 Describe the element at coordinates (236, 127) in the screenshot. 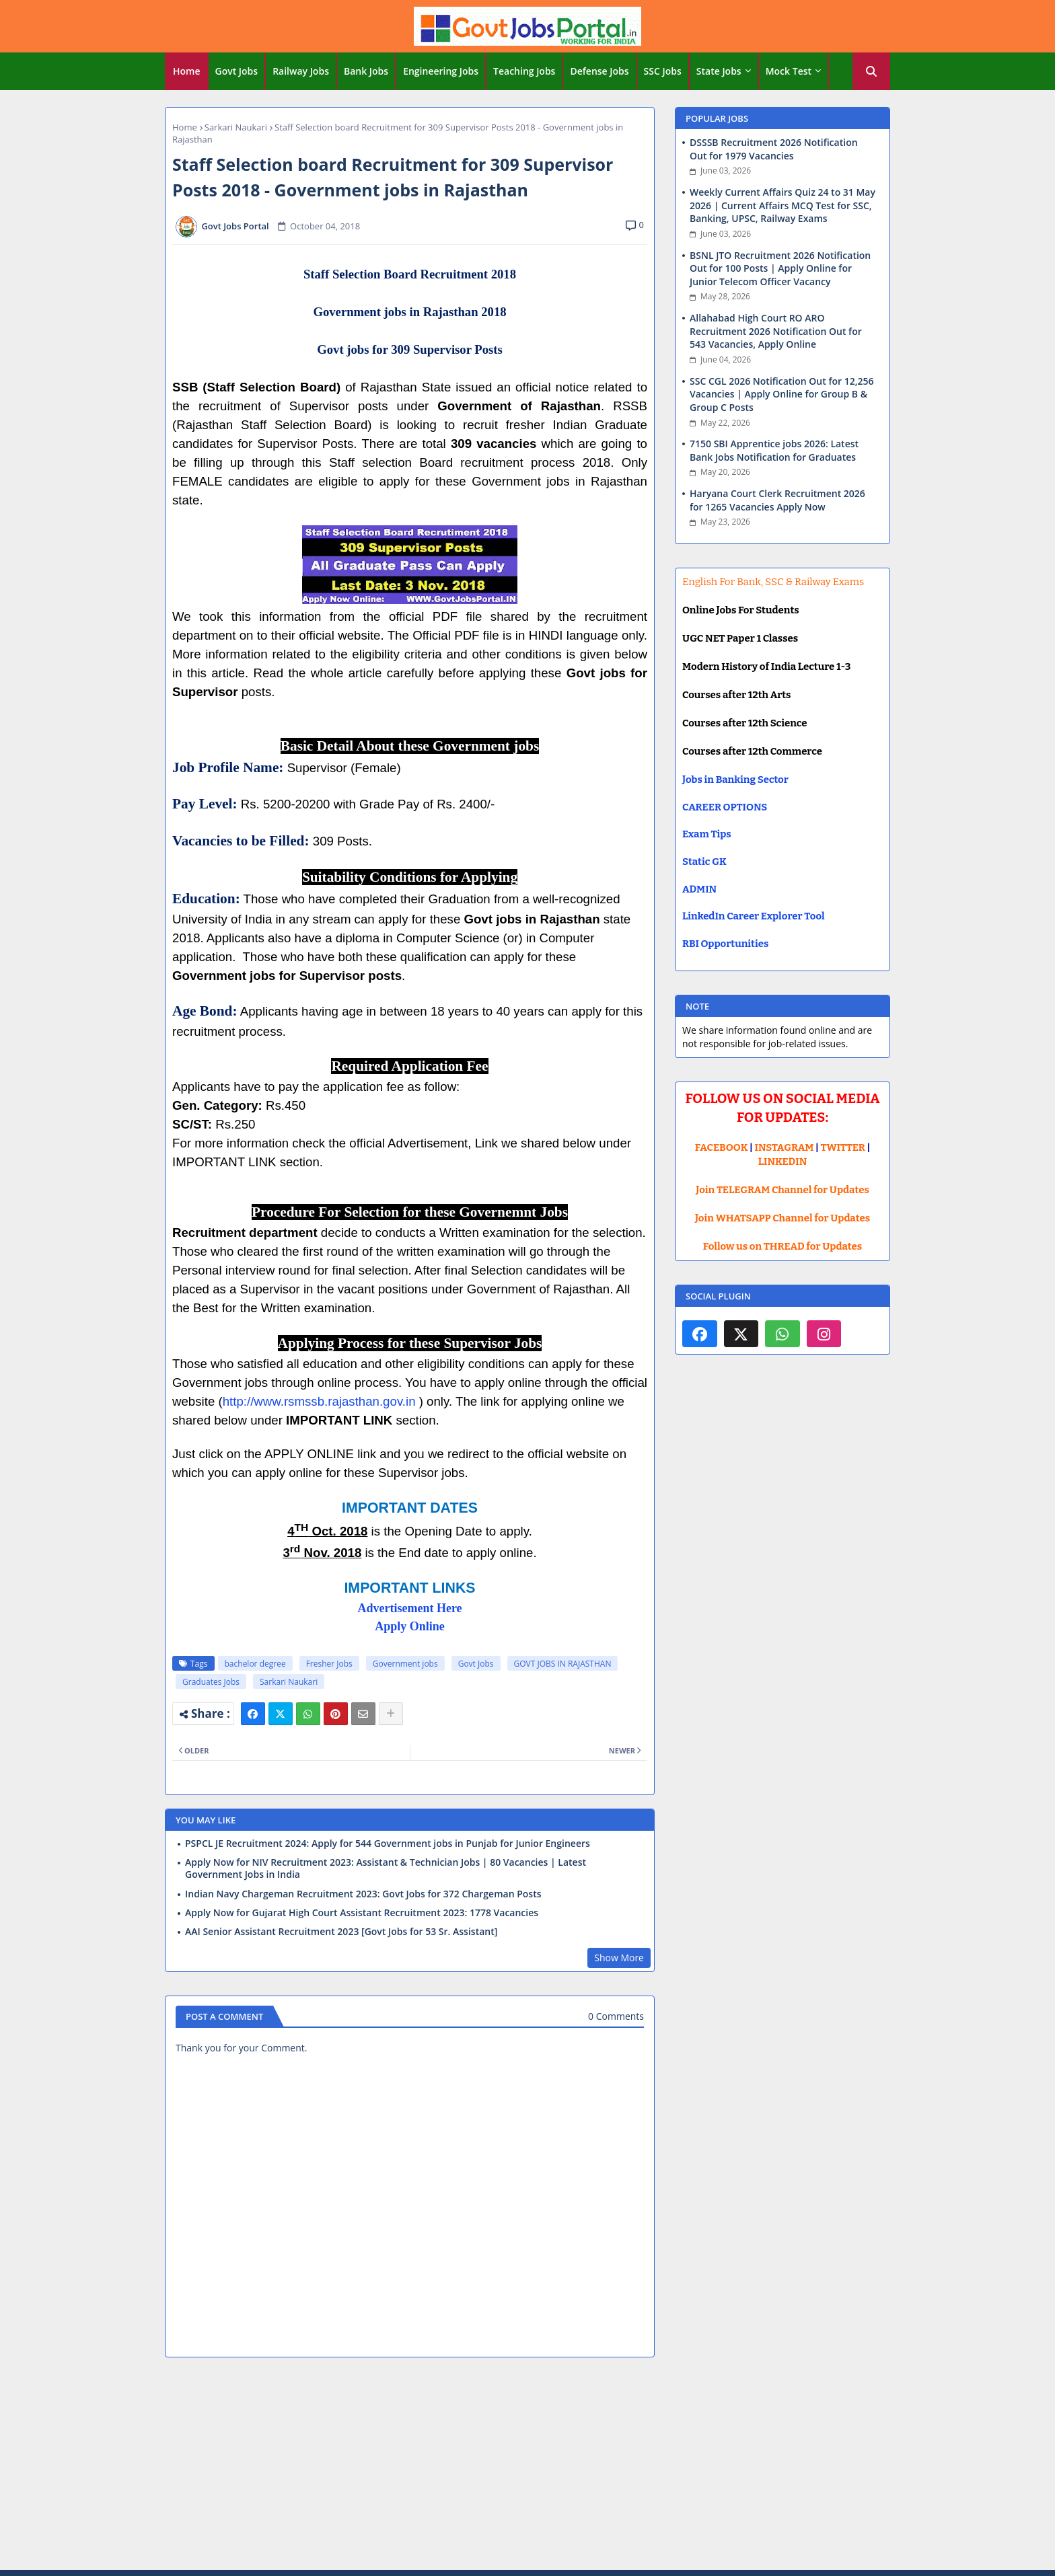

I see `Sarkari Naukari` at that location.